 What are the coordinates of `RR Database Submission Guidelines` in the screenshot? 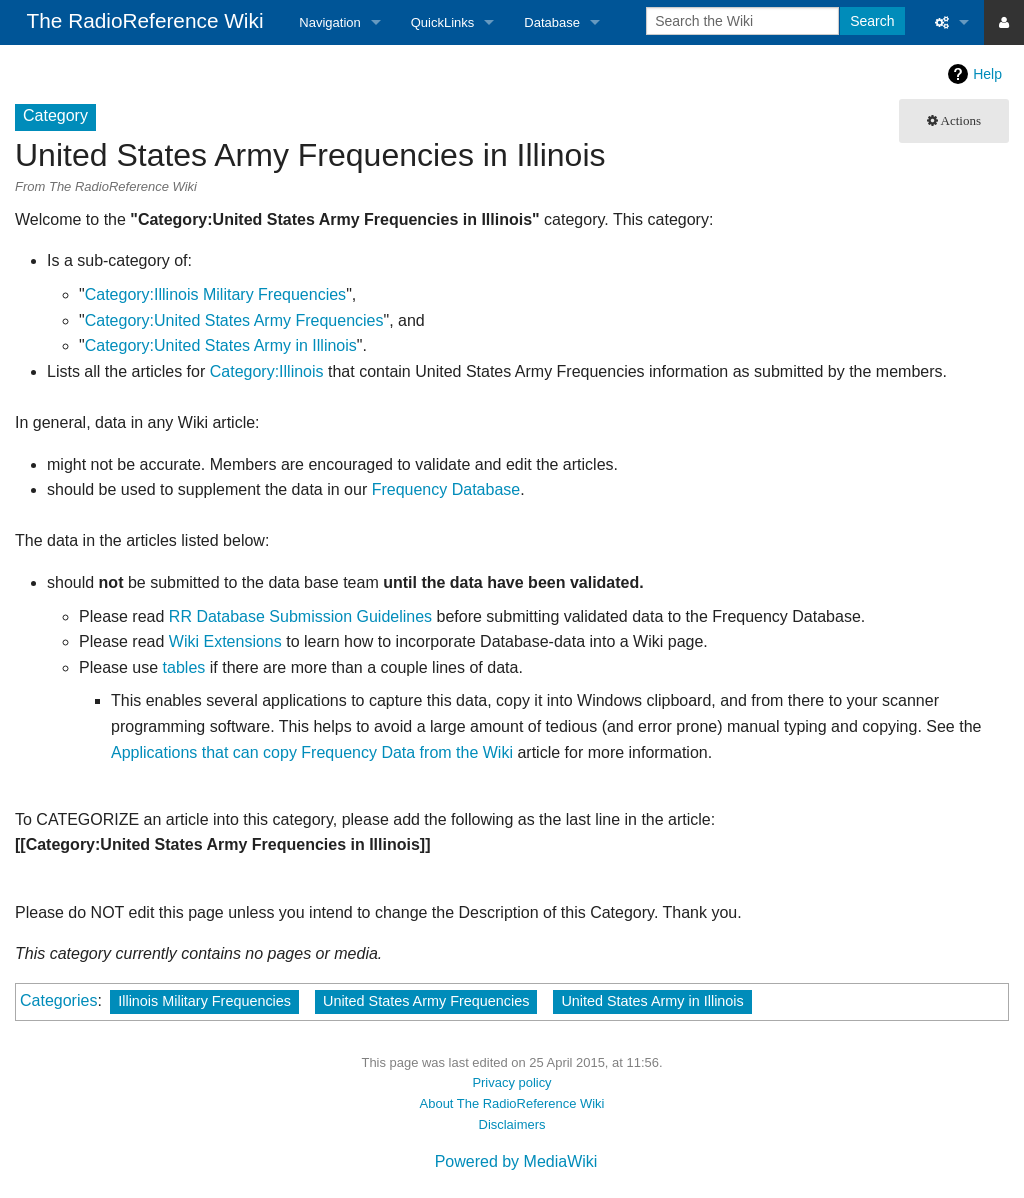 It's located at (300, 616).